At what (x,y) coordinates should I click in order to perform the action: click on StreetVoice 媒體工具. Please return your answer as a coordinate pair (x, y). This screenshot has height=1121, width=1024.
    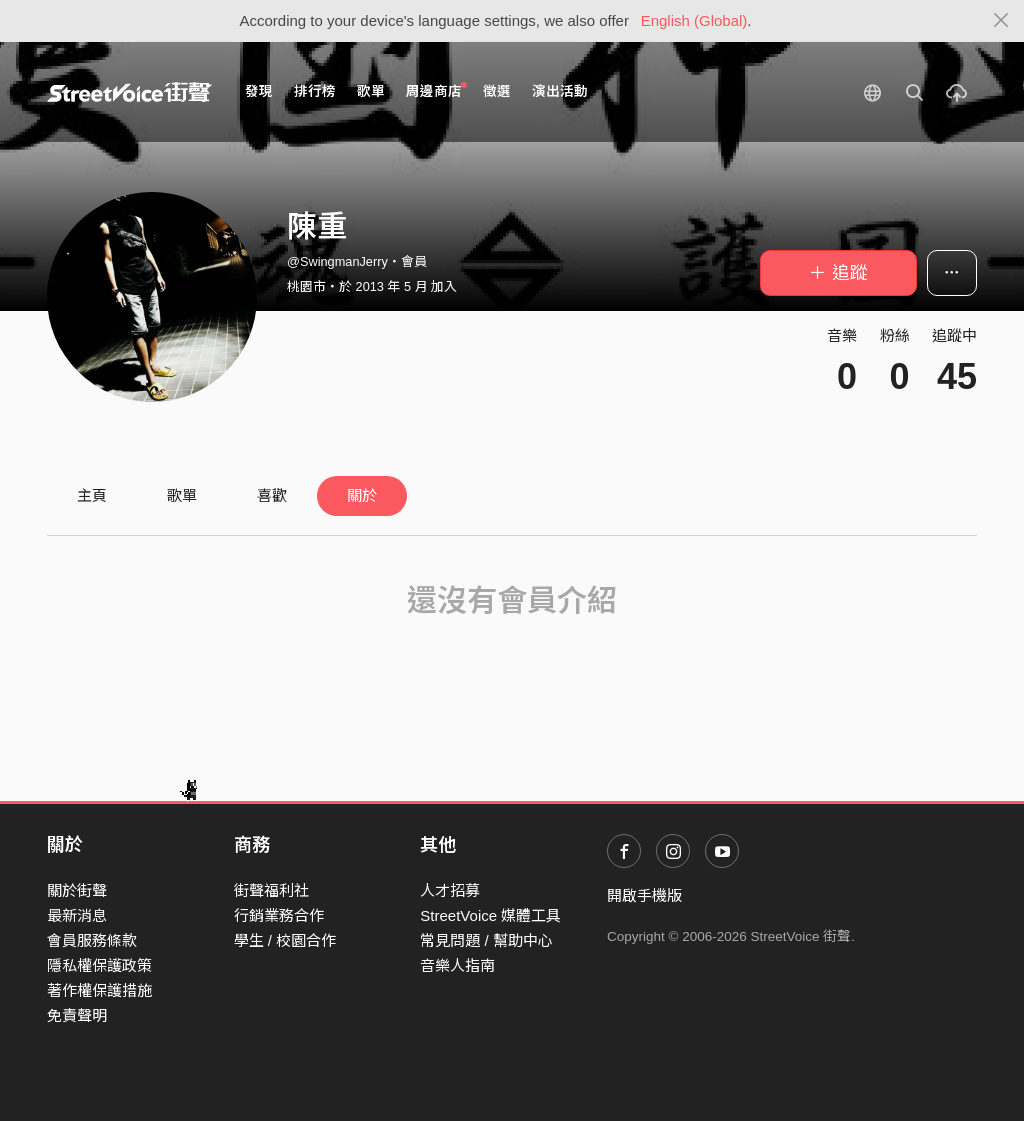
    Looking at the image, I should click on (490, 915).